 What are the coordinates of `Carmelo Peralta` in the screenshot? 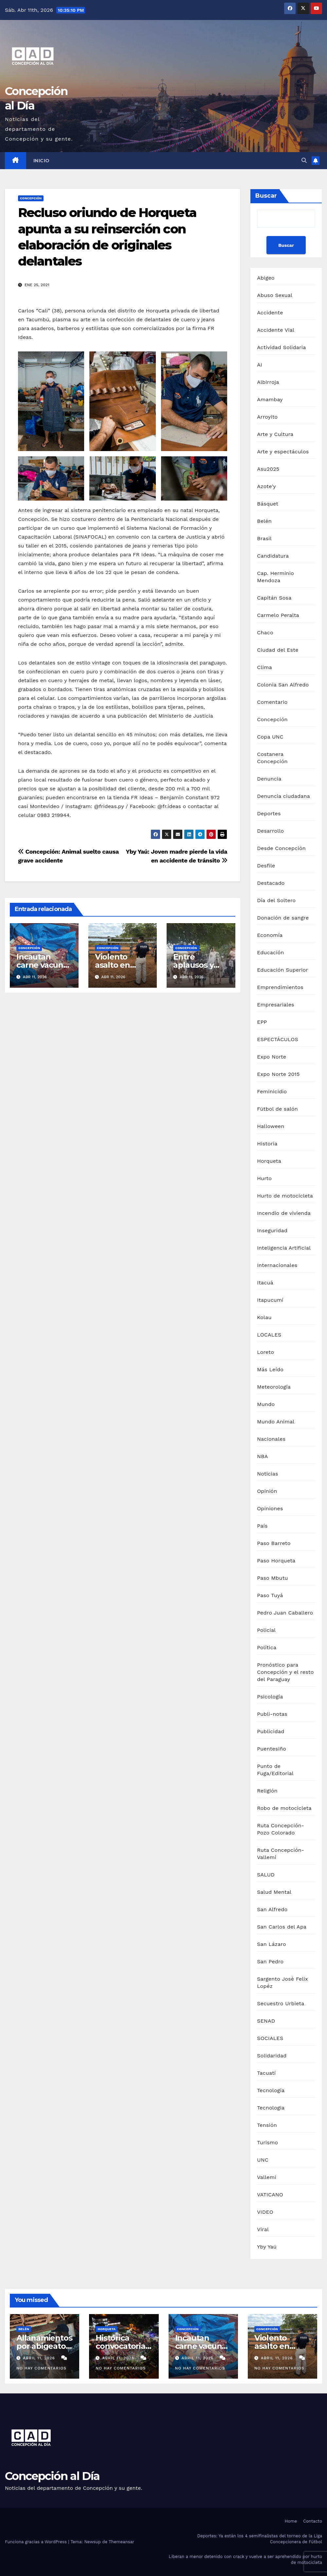 It's located at (278, 615).